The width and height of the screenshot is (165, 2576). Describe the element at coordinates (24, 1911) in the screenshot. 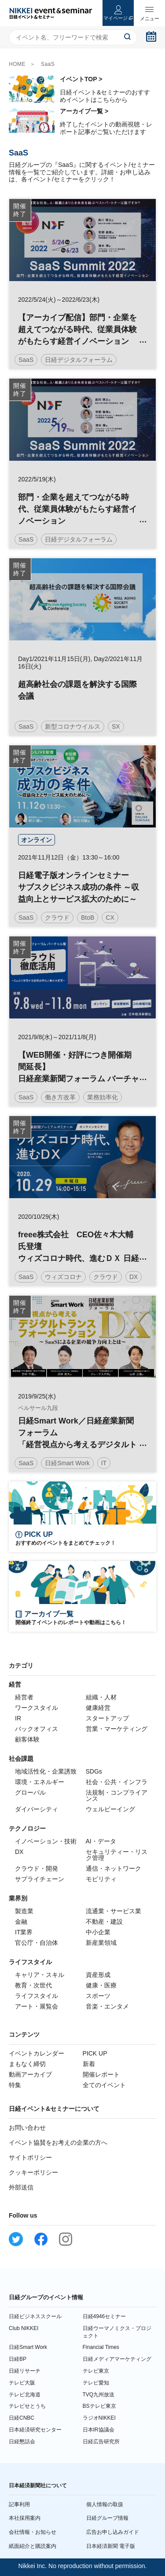

I see `製造業` at that location.